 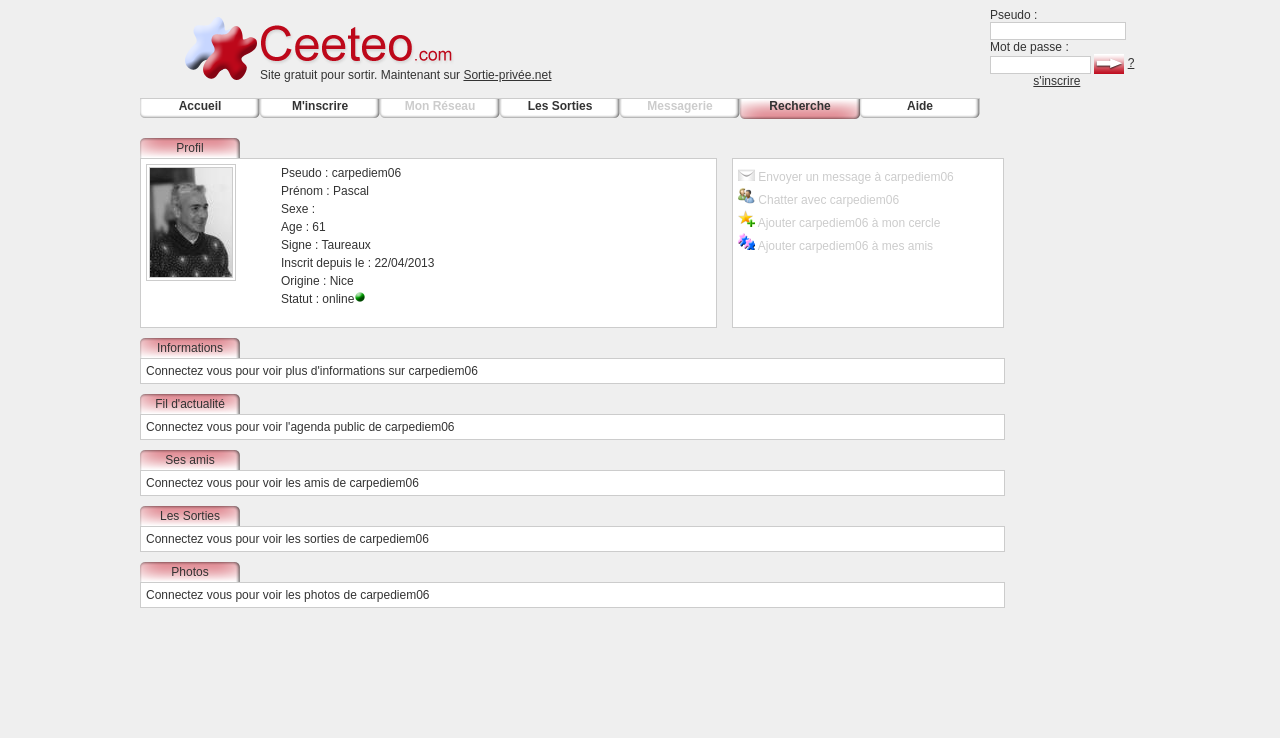 What do you see at coordinates (799, 106) in the screenshot?
I see `Recherche` at bounding box center [799, 106].